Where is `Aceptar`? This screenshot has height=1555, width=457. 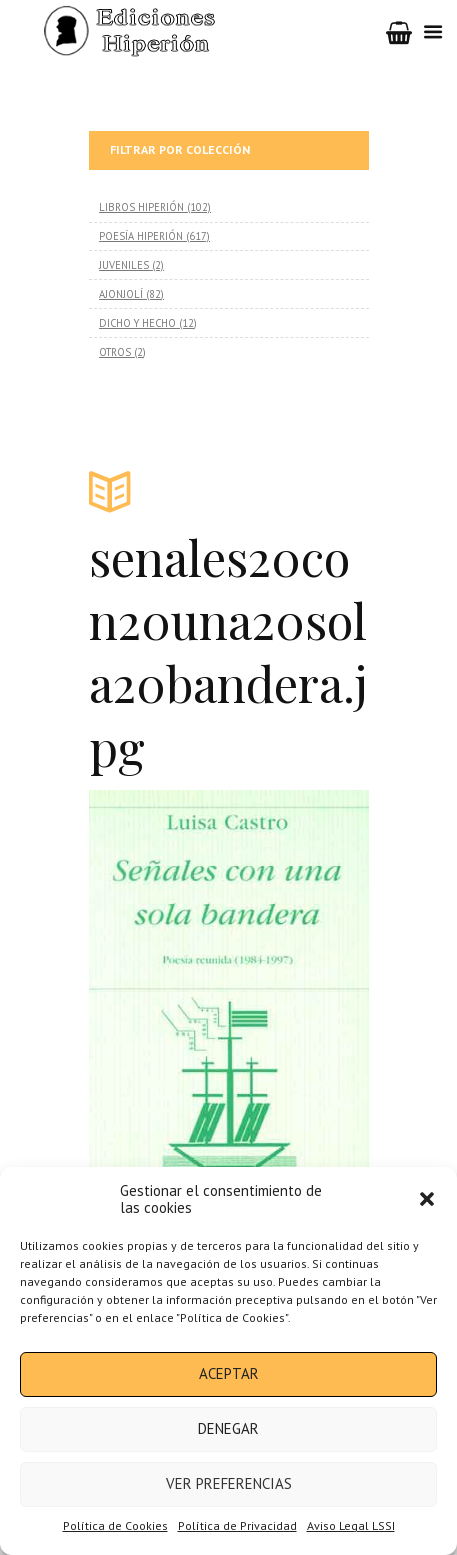 Aceptar is located at coordinates (229, 1373).